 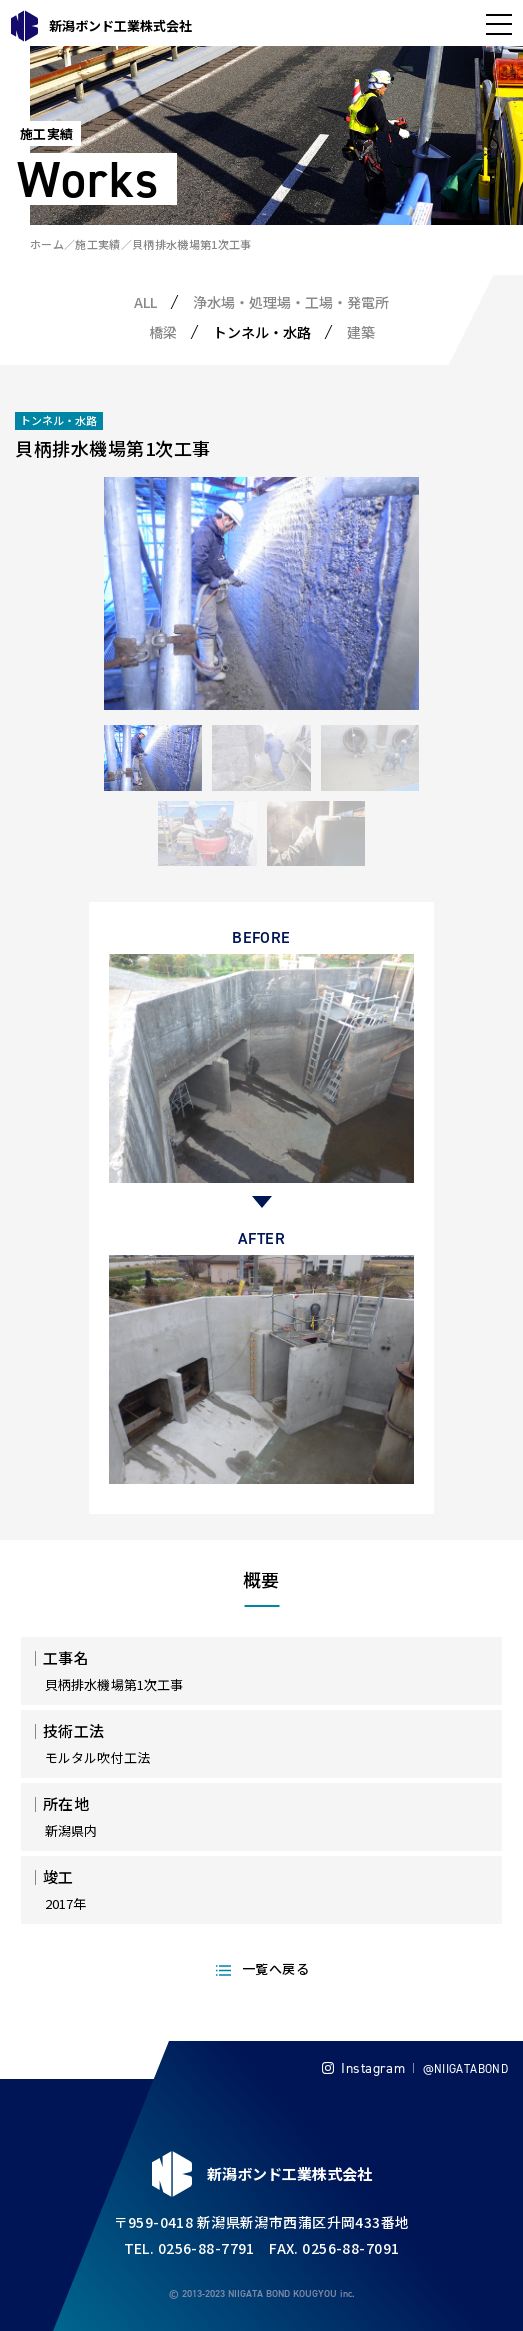 What do you see at coordinates (261, 593) in the screenshot?
I see `[tabpanel]` at bounding box center [261, 593].